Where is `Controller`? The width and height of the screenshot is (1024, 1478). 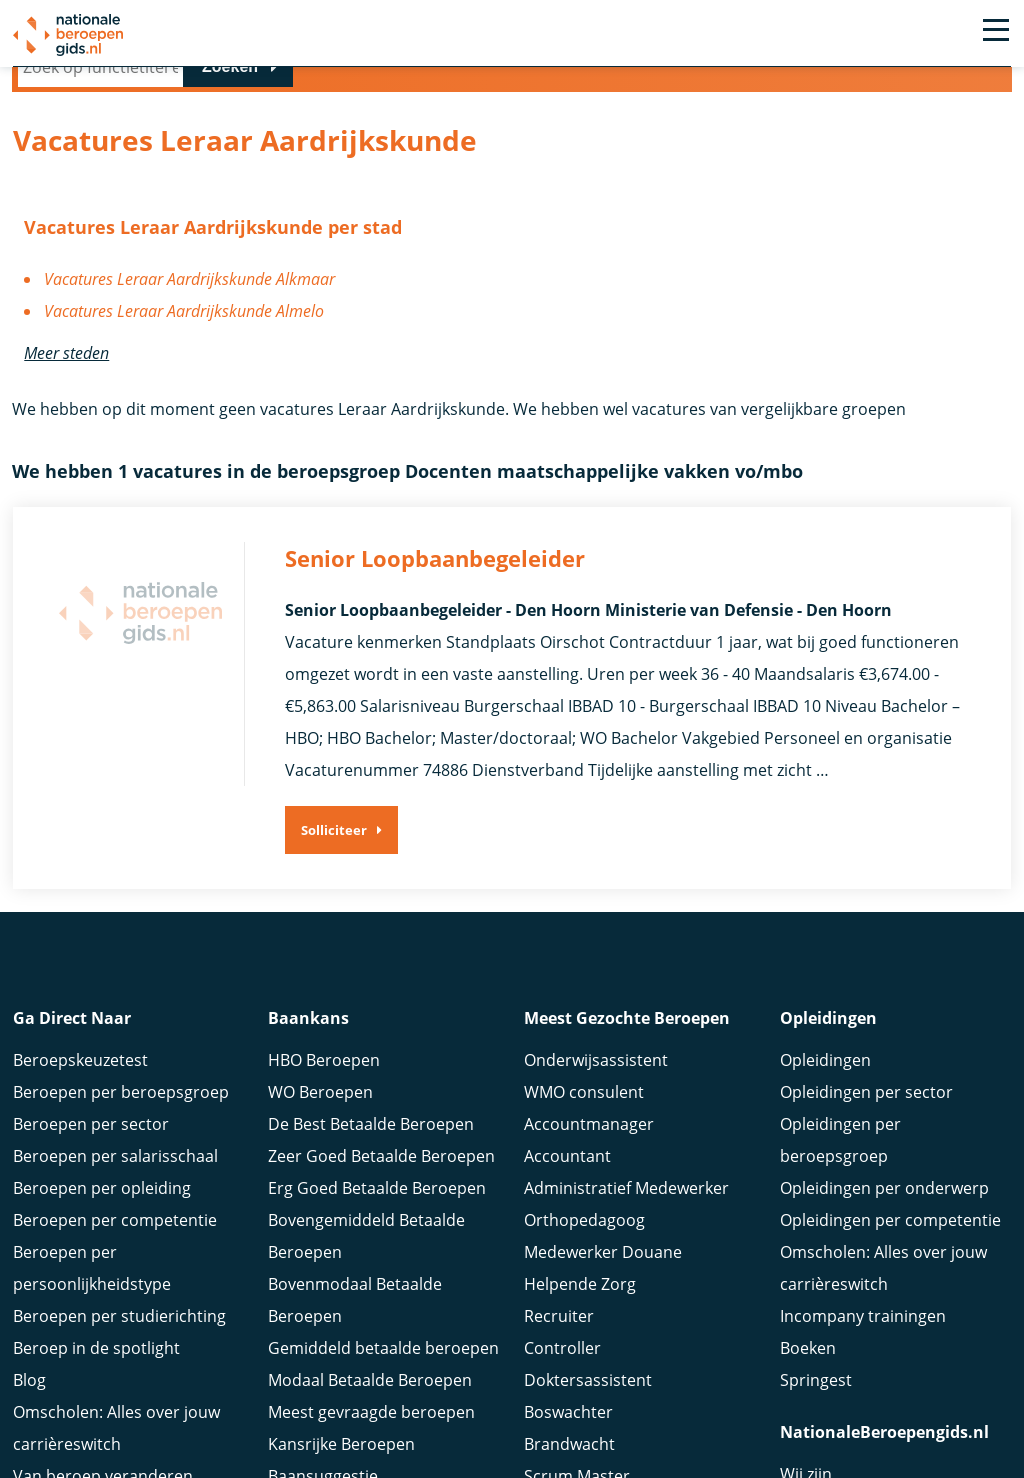
Controller is located at coordinates (562, 1369).